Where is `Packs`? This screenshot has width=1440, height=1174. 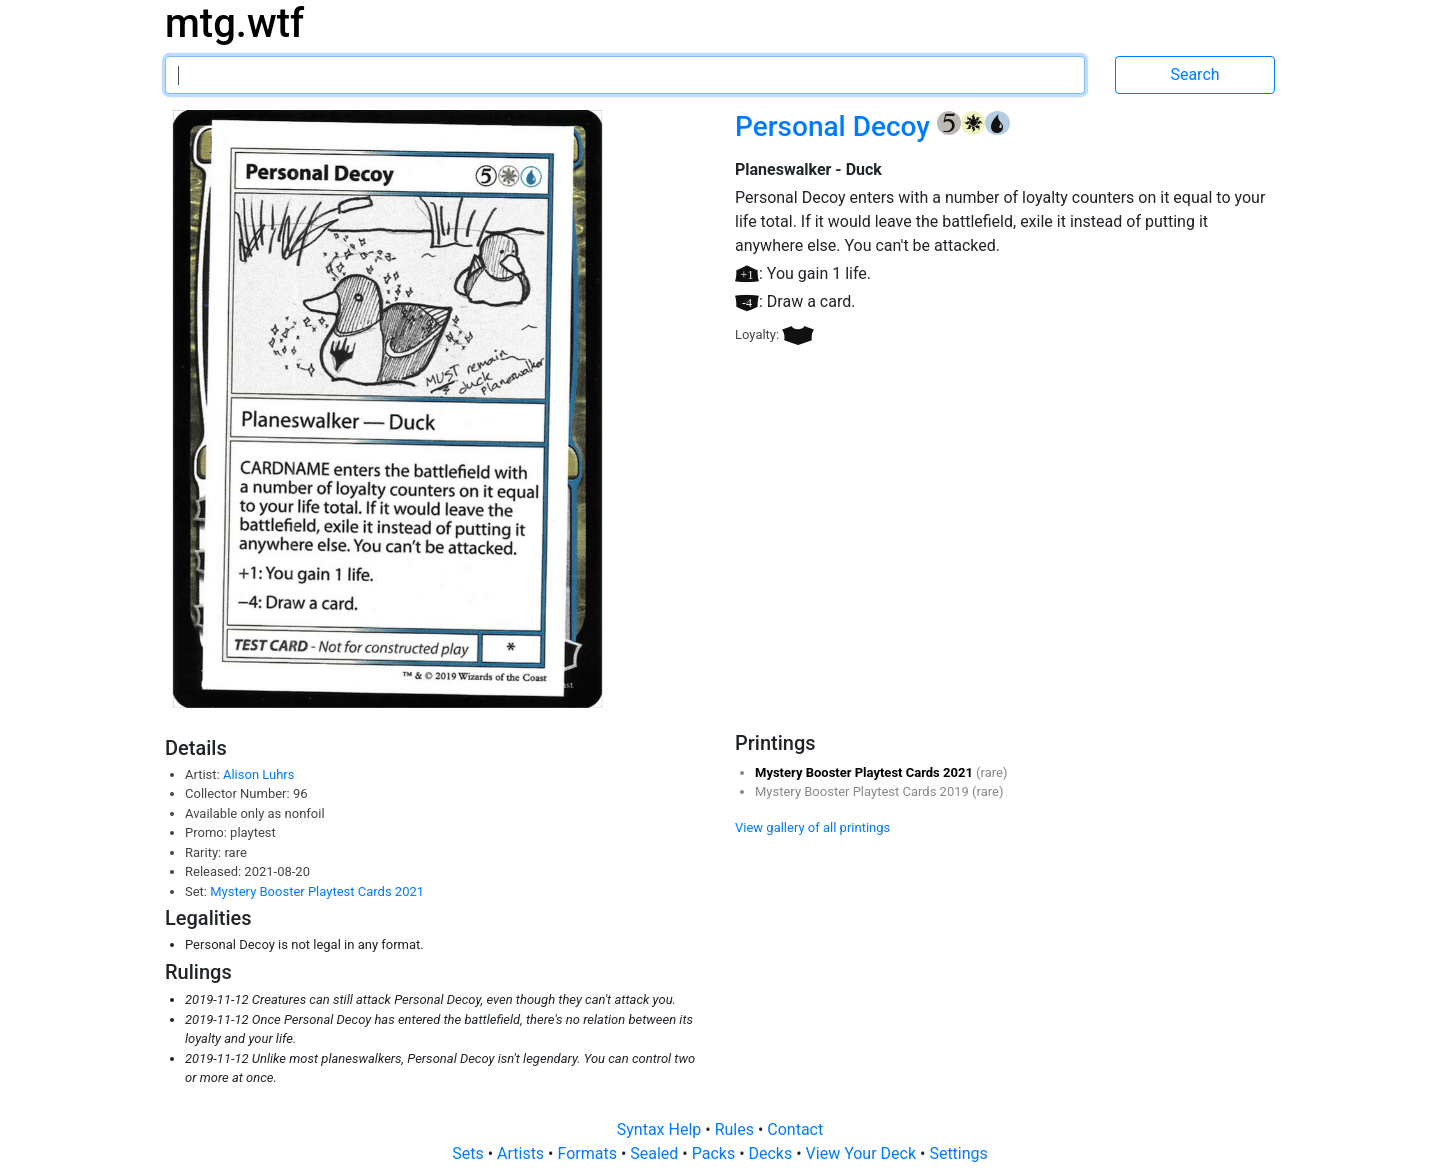 Packs is located at coordinates (715, 1153).